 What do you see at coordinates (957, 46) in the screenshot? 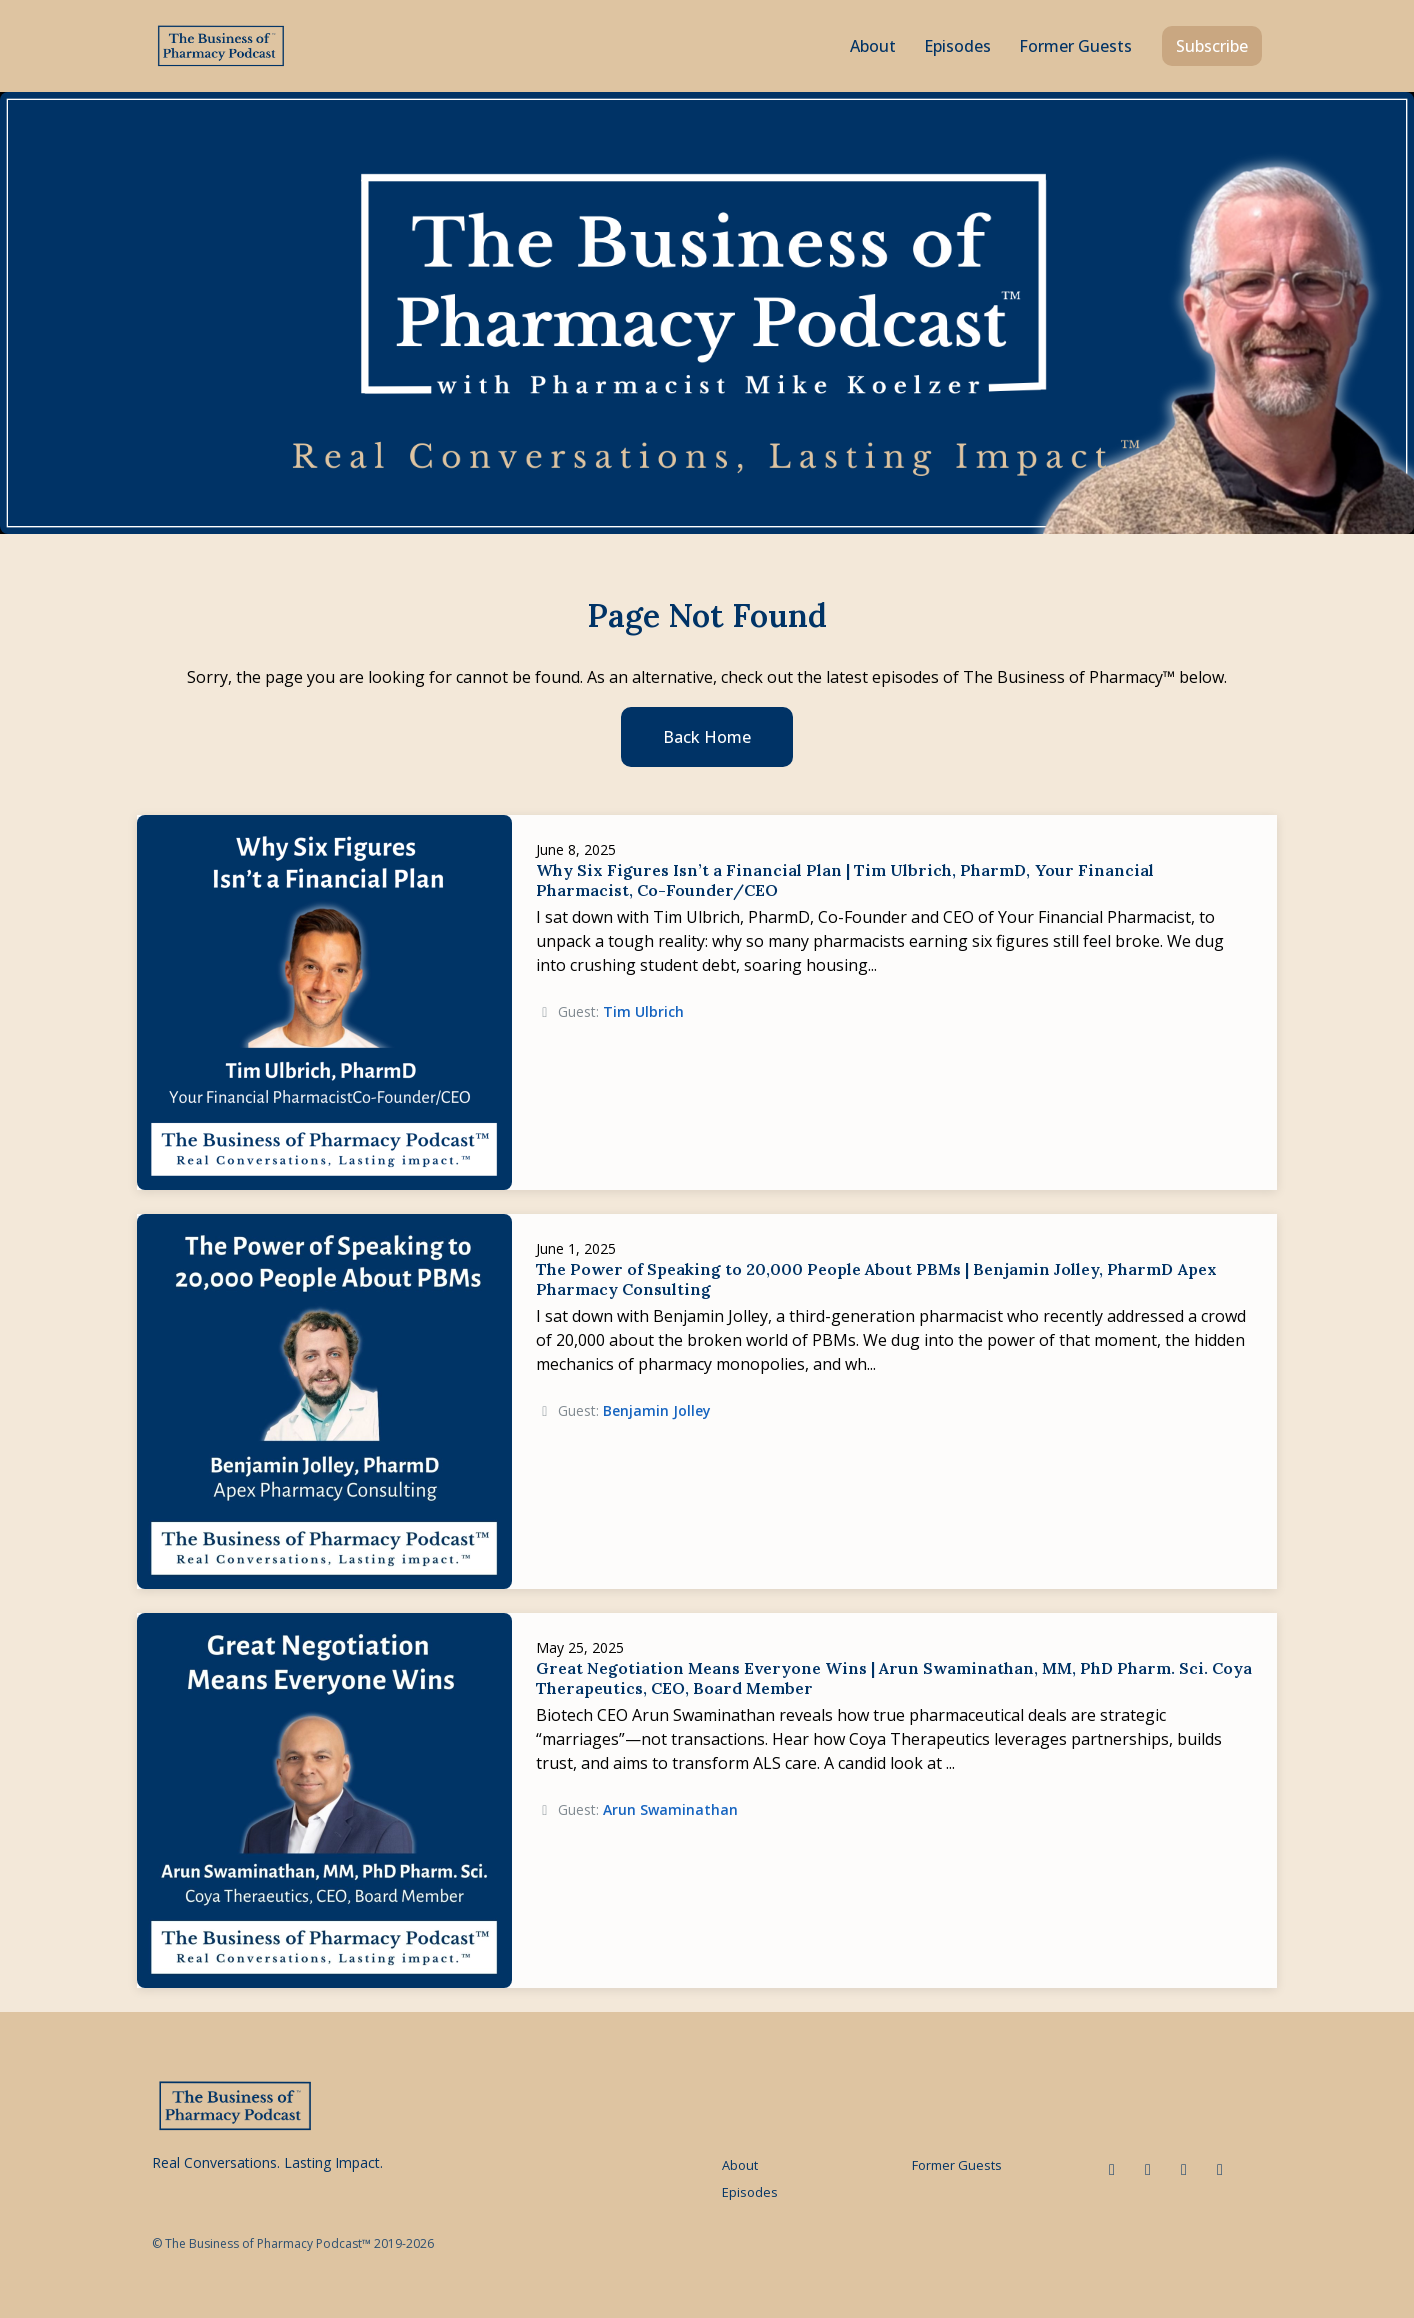
I see `Episodes` at bounding box center [957, 46].